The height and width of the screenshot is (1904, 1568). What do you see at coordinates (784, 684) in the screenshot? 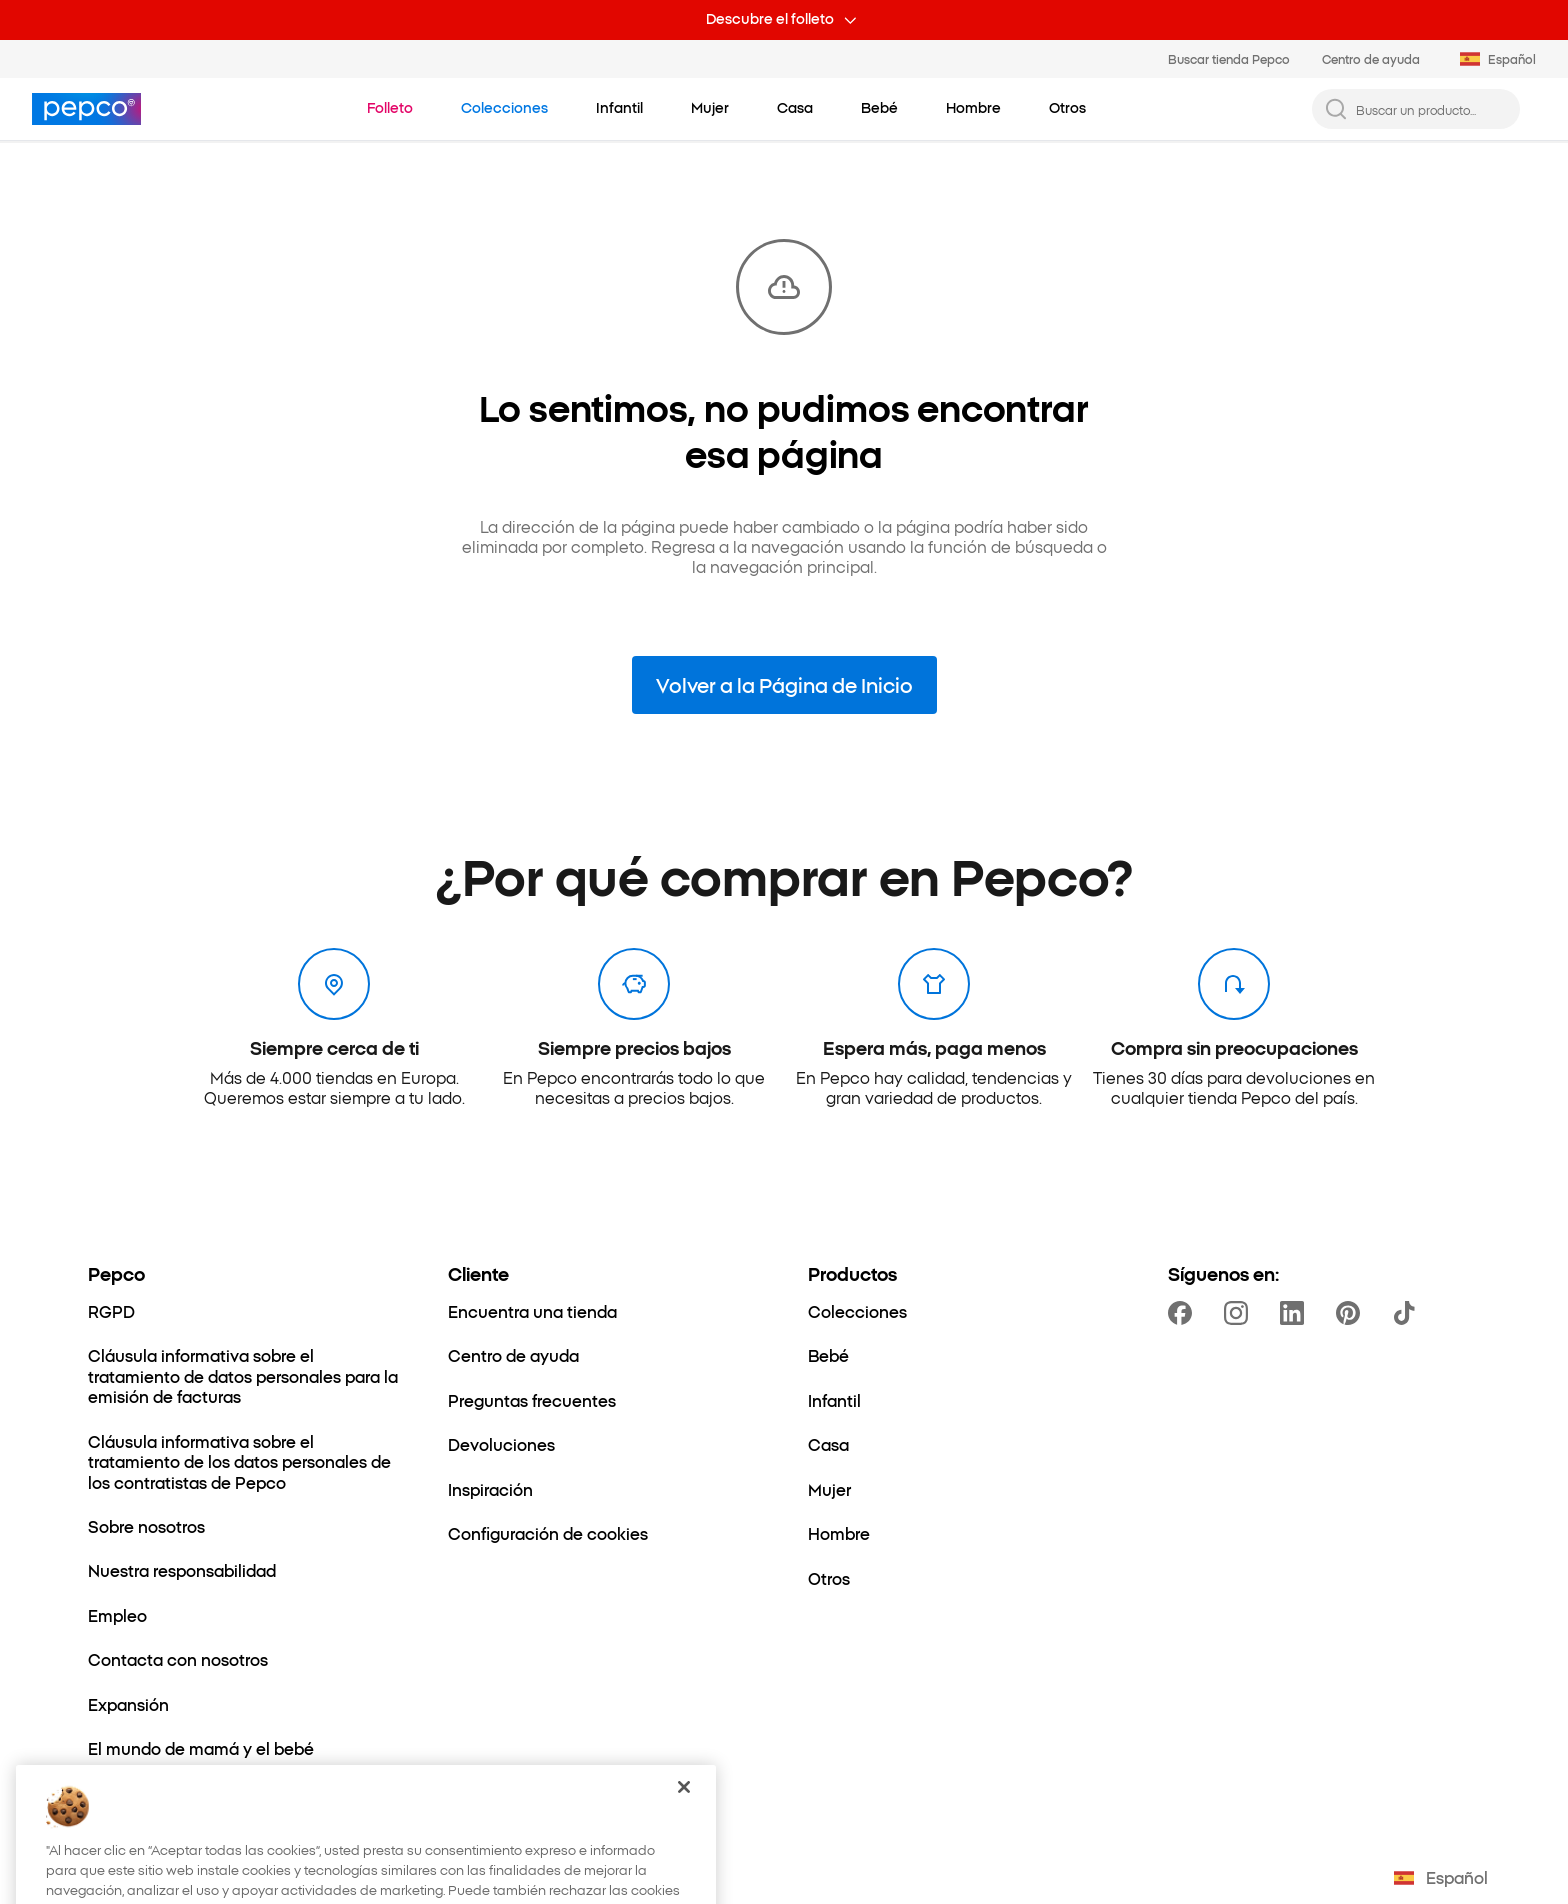
I see `Volver a la Página de Inicio` at bounding box center [784, 684].